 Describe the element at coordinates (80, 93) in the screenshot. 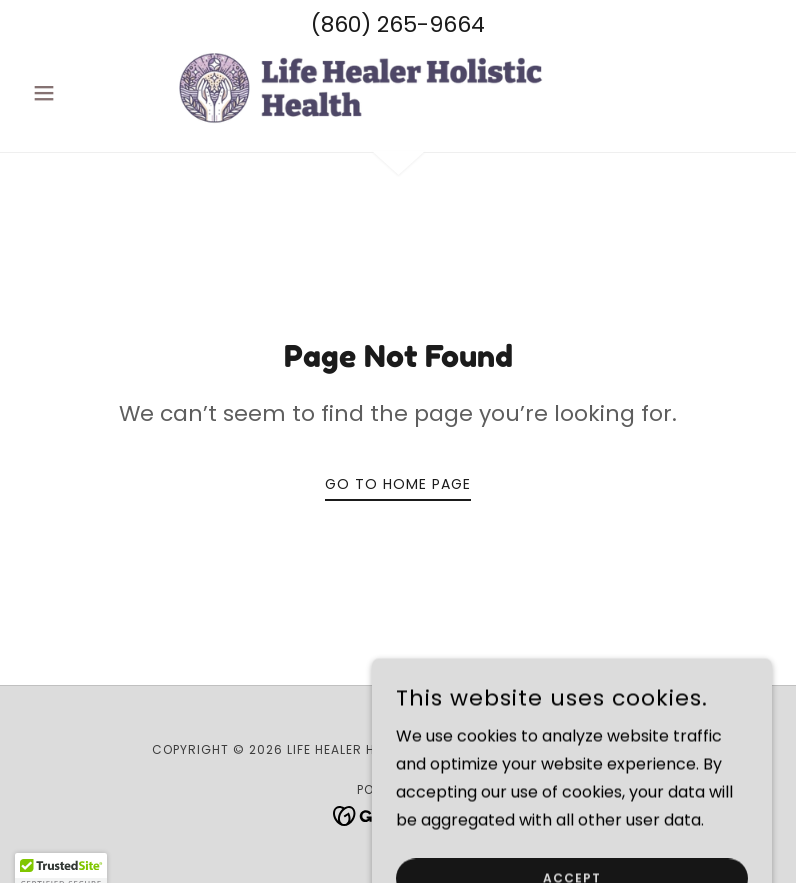

I see `[button]` at that location.